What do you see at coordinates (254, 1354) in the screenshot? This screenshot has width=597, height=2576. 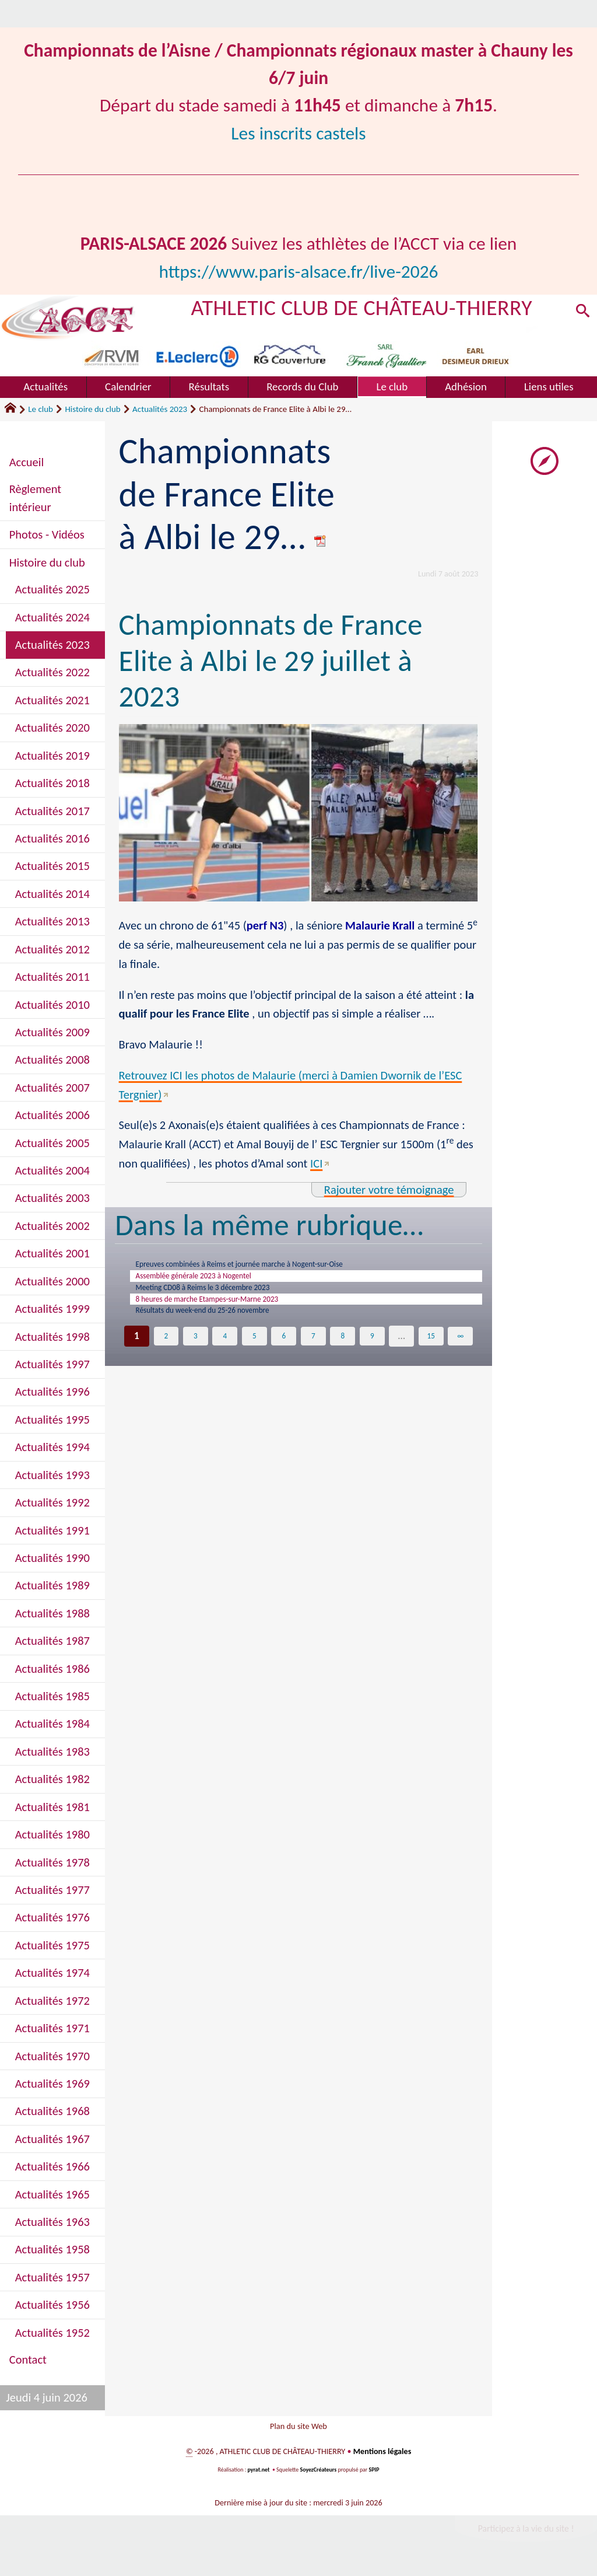 I see `5 [Aller à la page 5]` at bounding box center [254, 1354].